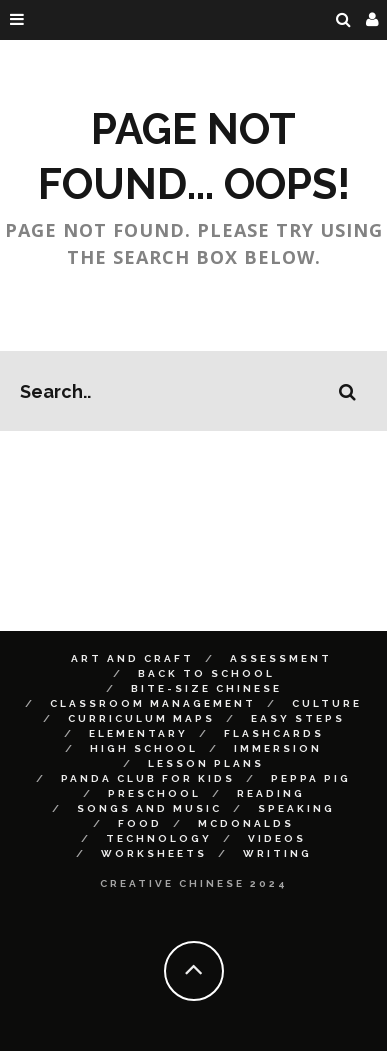 The height and width of the screenshot is (1051, 387). Describe the element at coordinates (132, 658) in the screenshot. I see `Art and Craft` at that location.